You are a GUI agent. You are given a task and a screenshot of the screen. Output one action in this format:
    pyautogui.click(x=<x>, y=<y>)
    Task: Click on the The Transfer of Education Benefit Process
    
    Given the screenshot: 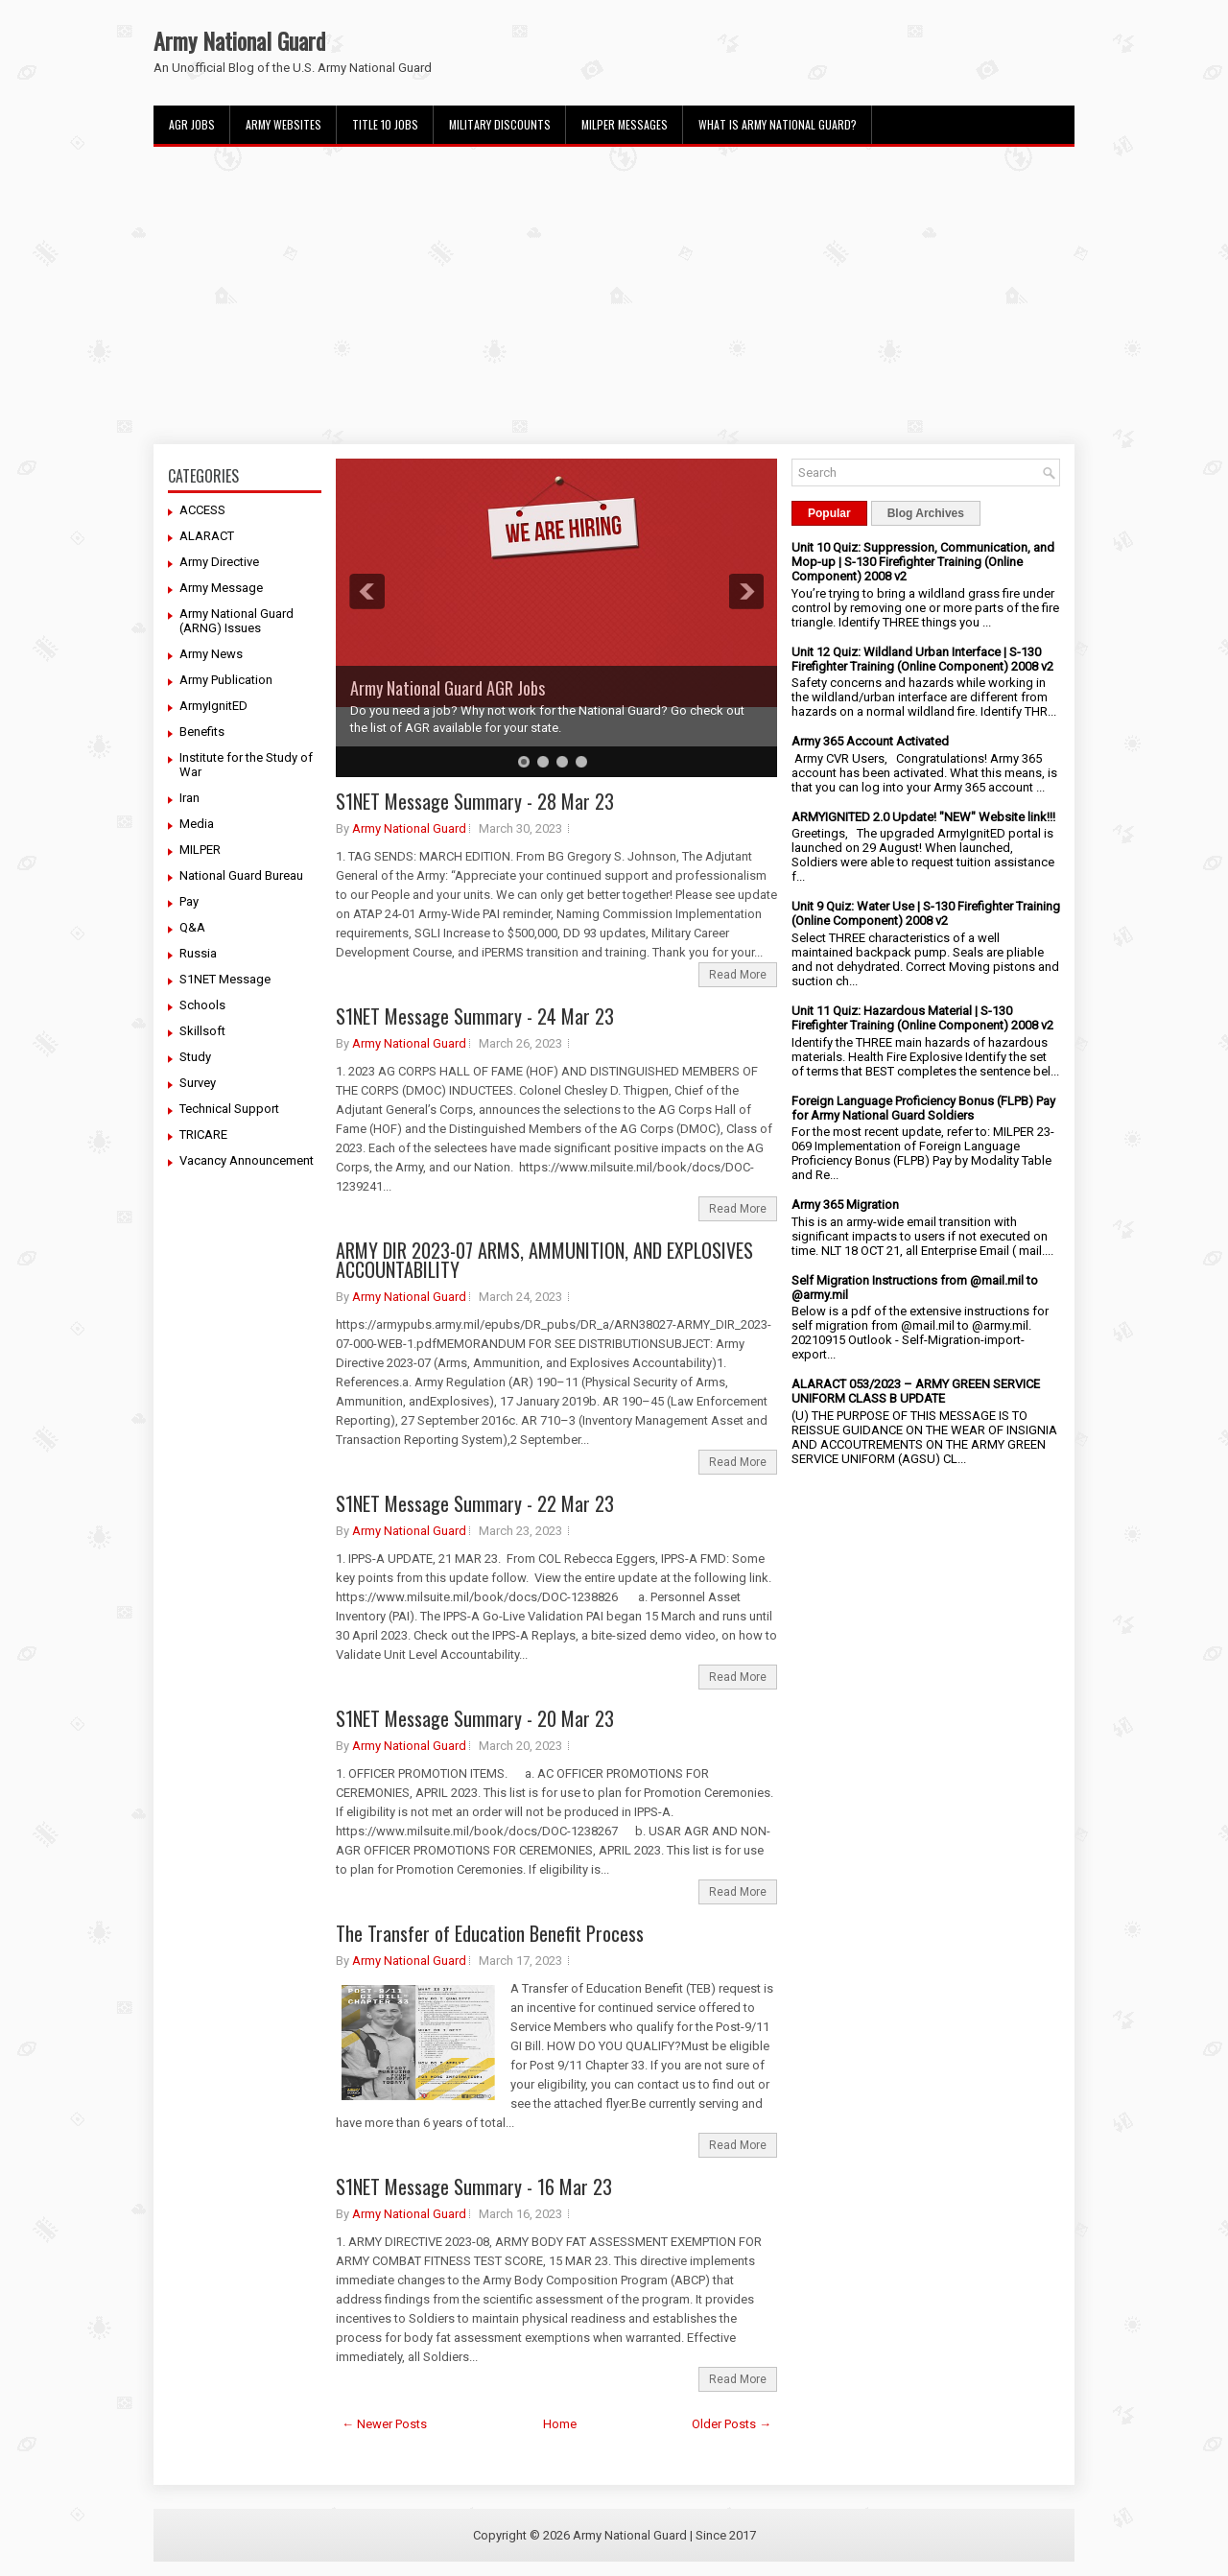 What is the action you would take?
    pyautogui.click(x=490, y=1933)
    